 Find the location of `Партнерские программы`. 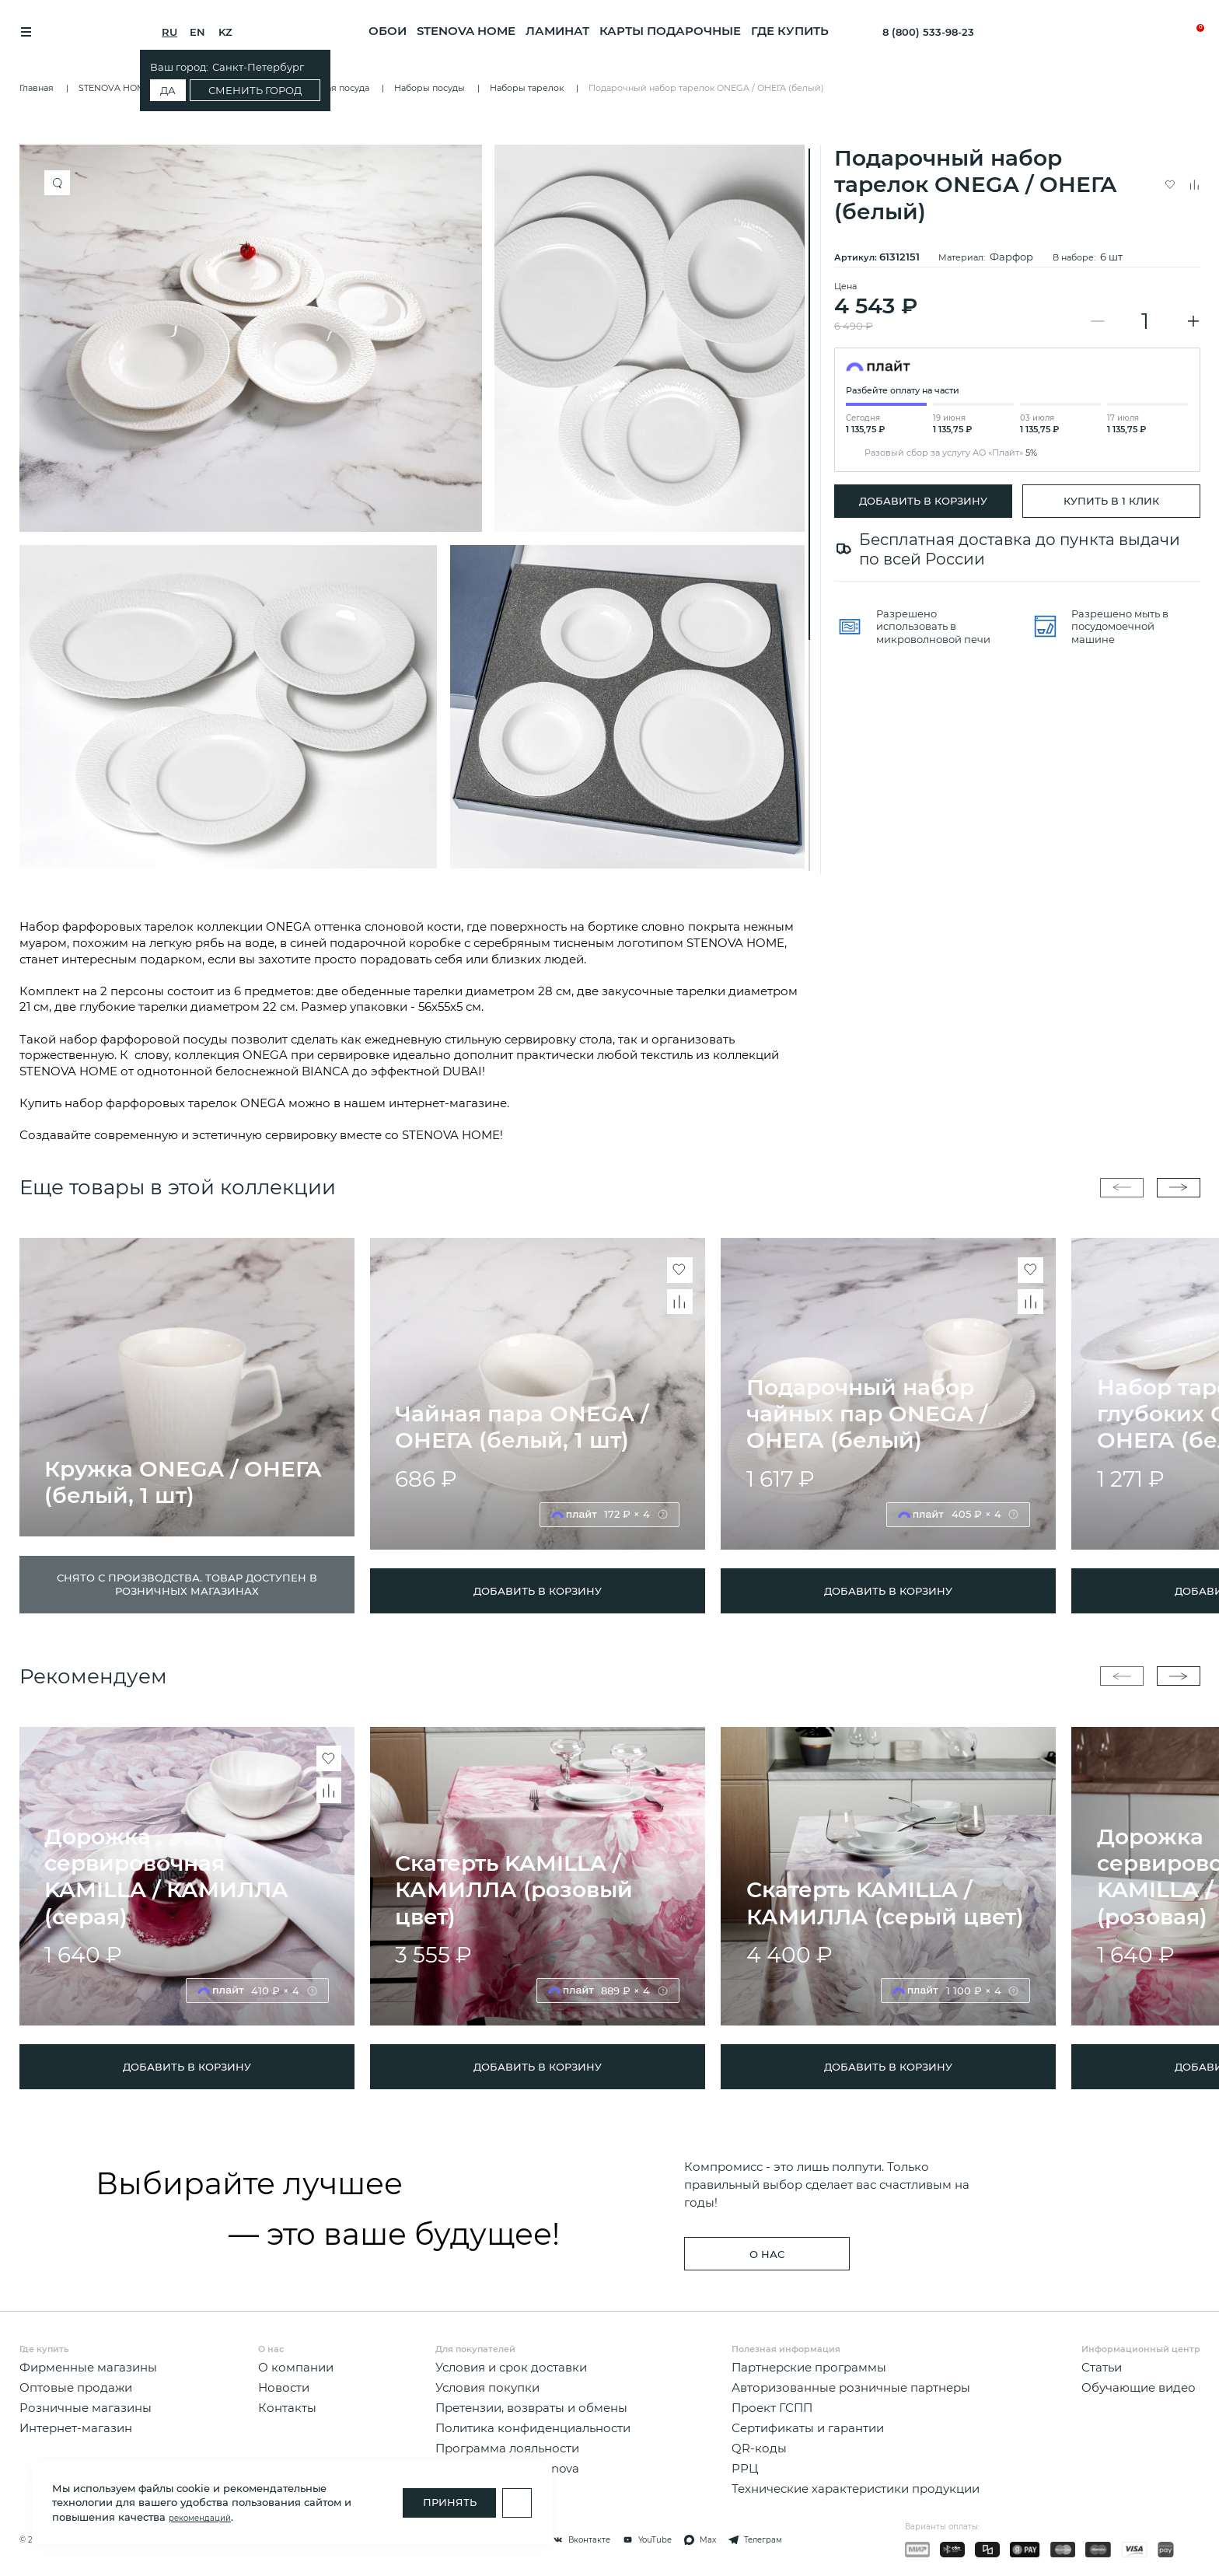

Партнерские программы is located at coordinates (809, 2368).